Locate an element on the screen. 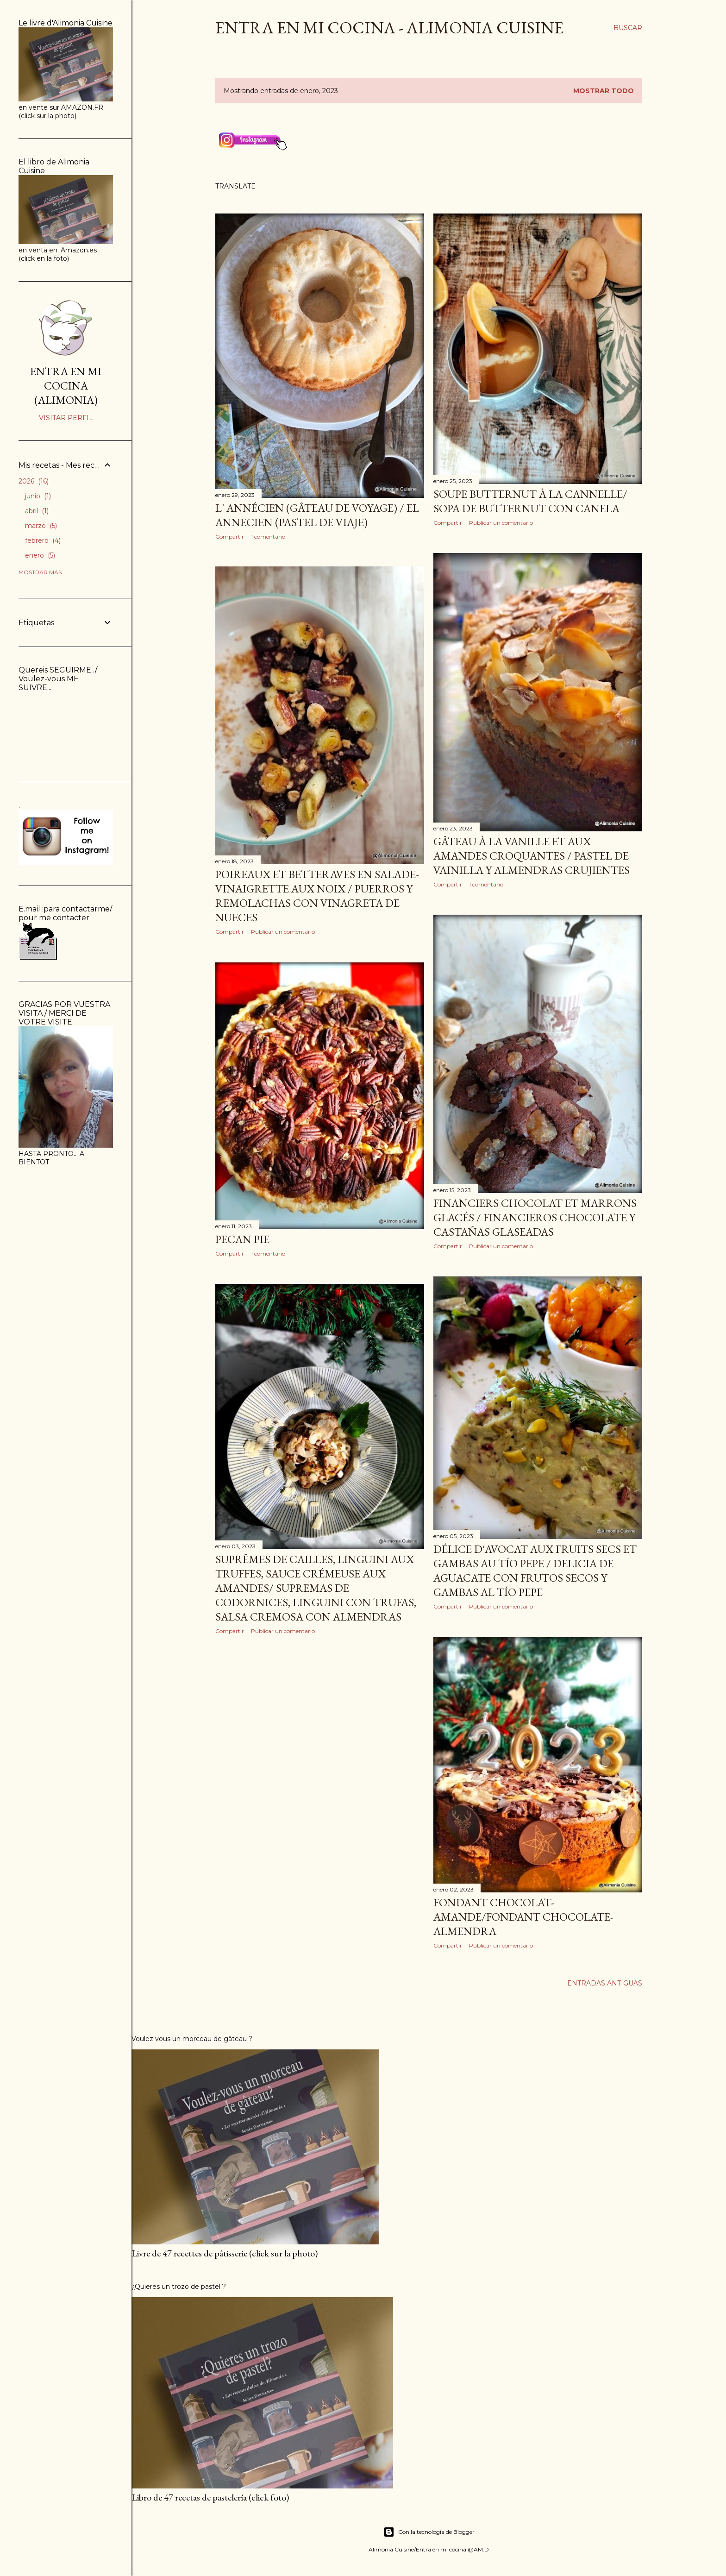  ENTRA EN MI COCINA (ALIMONIA) is located at coordinates (65, 385).